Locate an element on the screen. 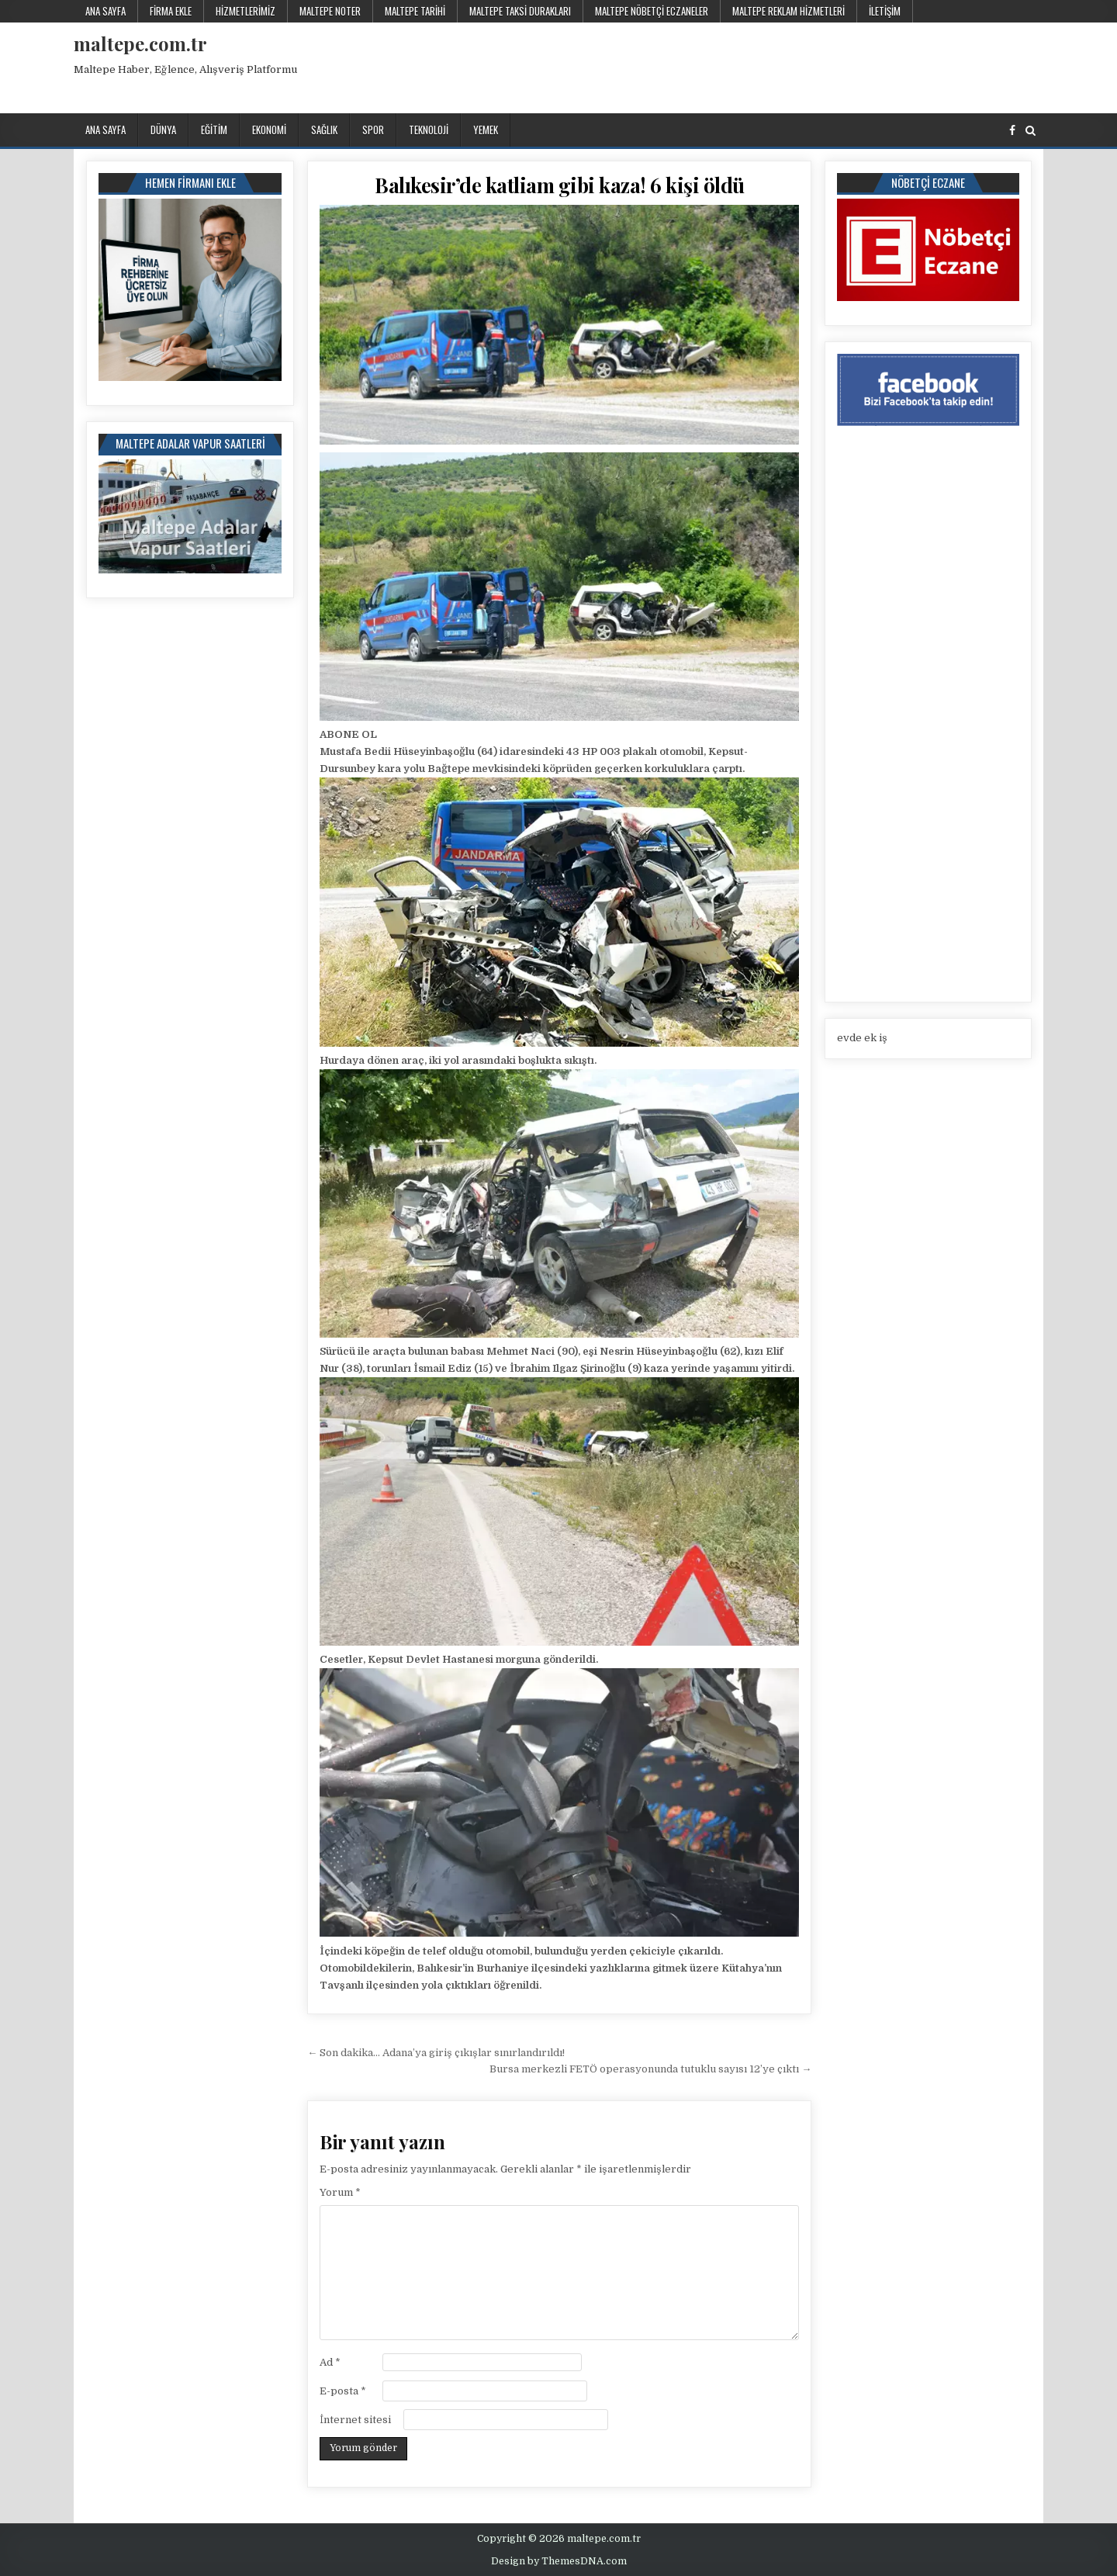 The width and height of the screenshot is (1117, 2576). Ekonomi is located at coordinates (269, 129).